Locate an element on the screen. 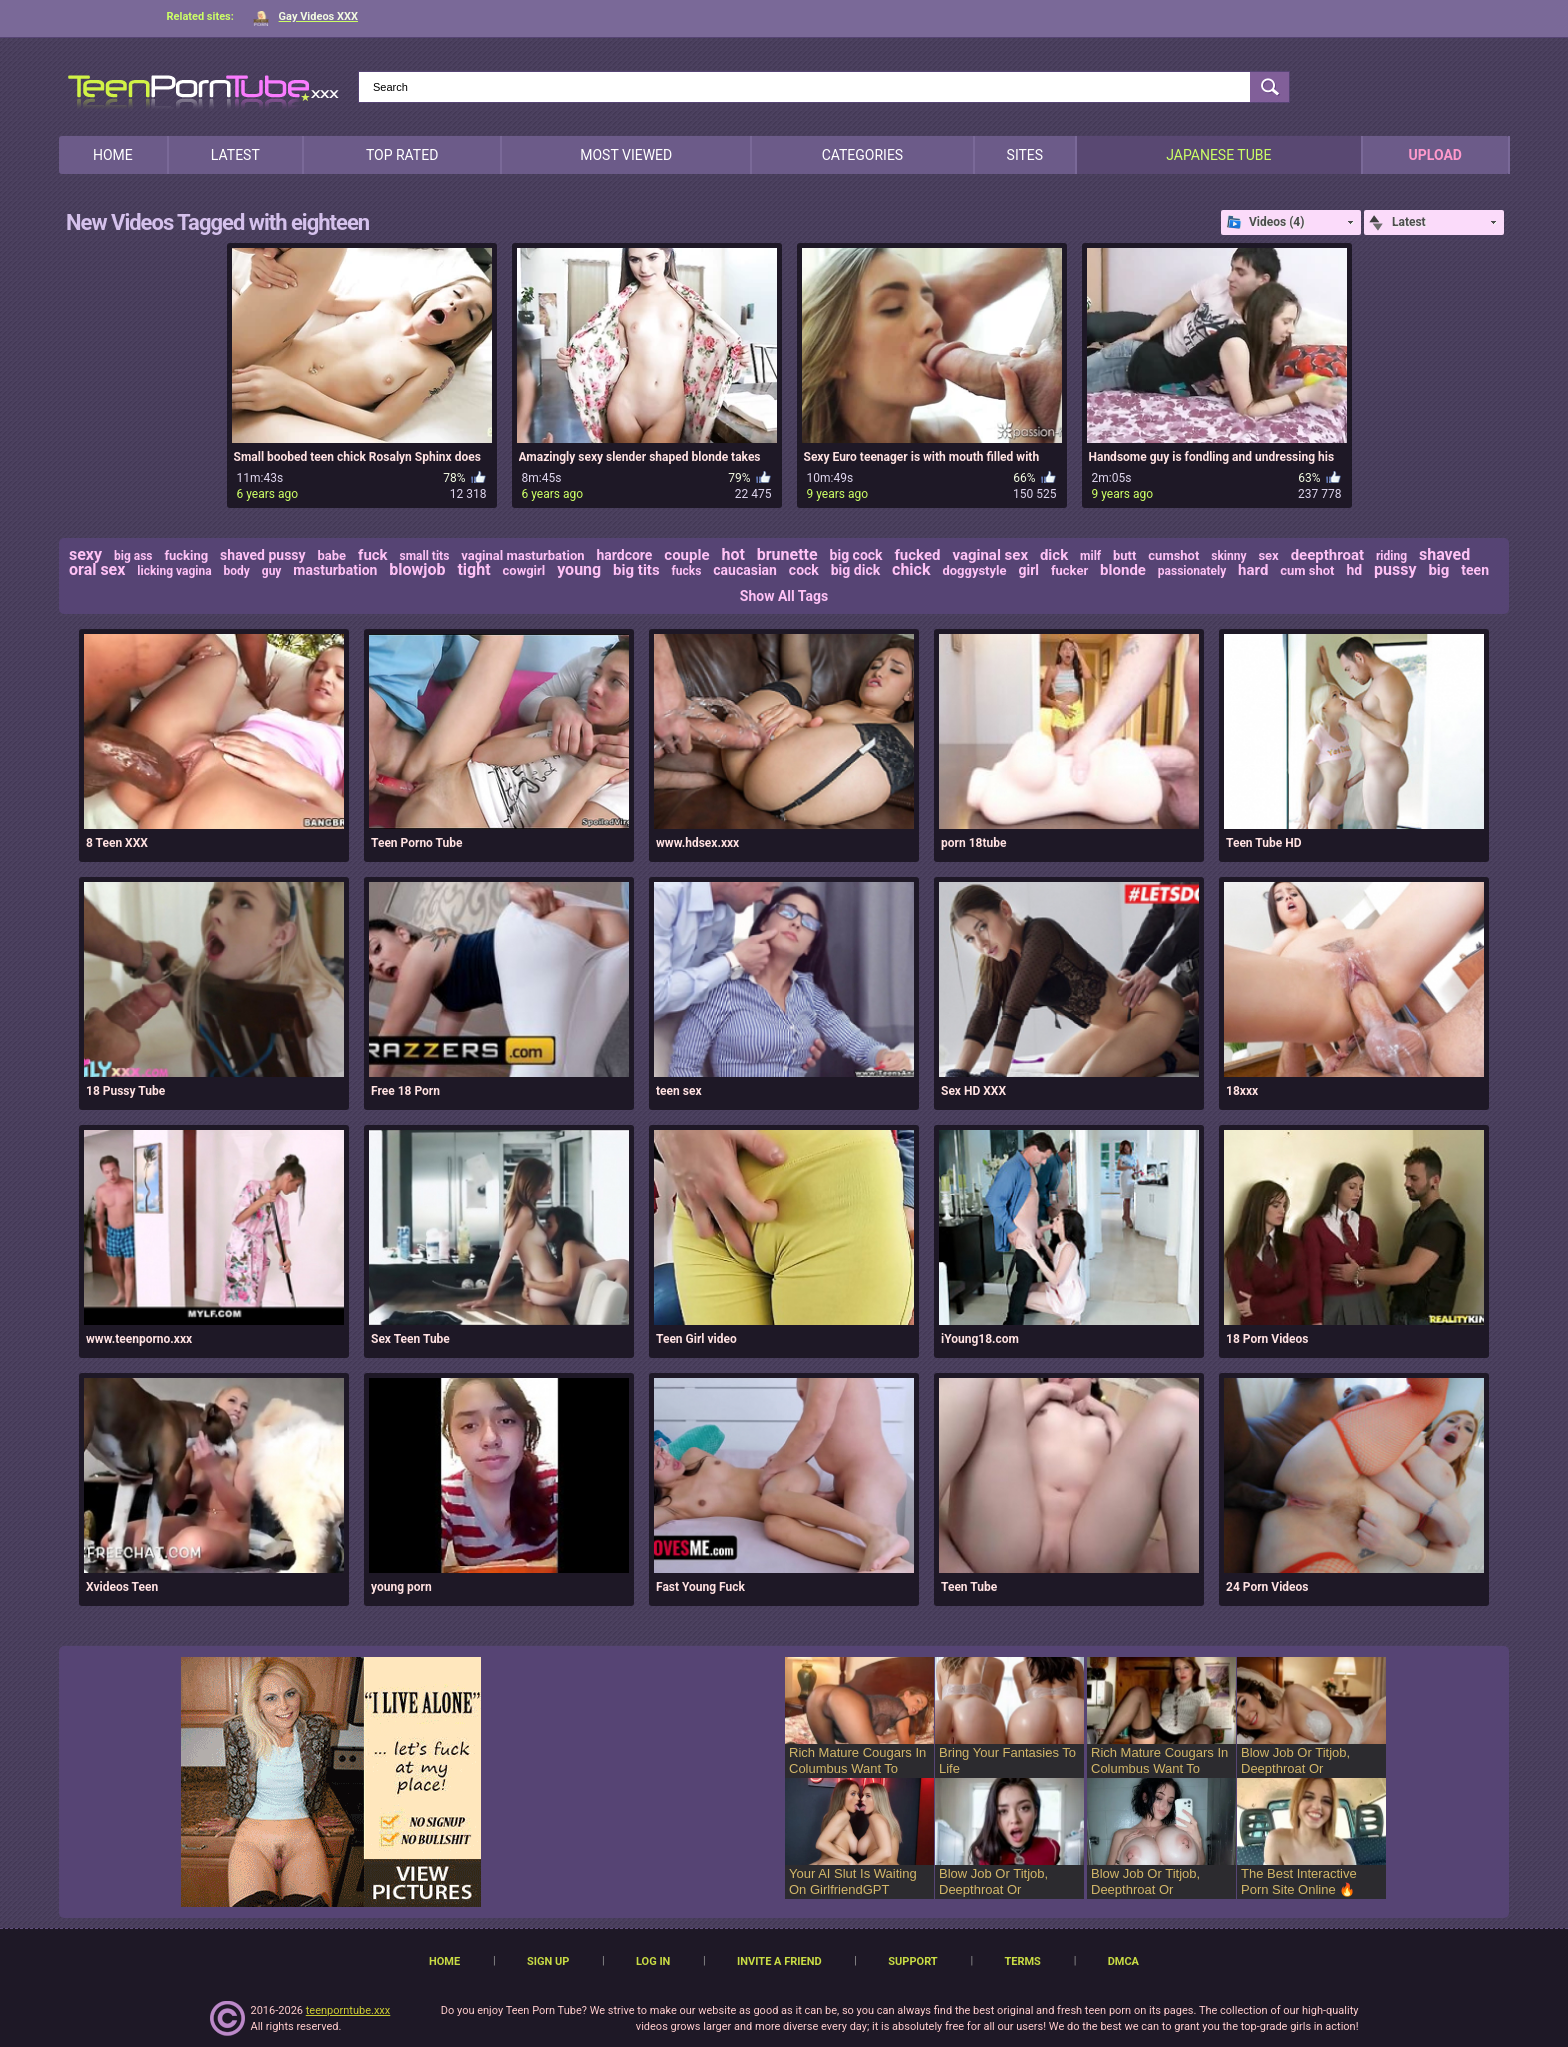  fucked is located at coordinates (917, 555).